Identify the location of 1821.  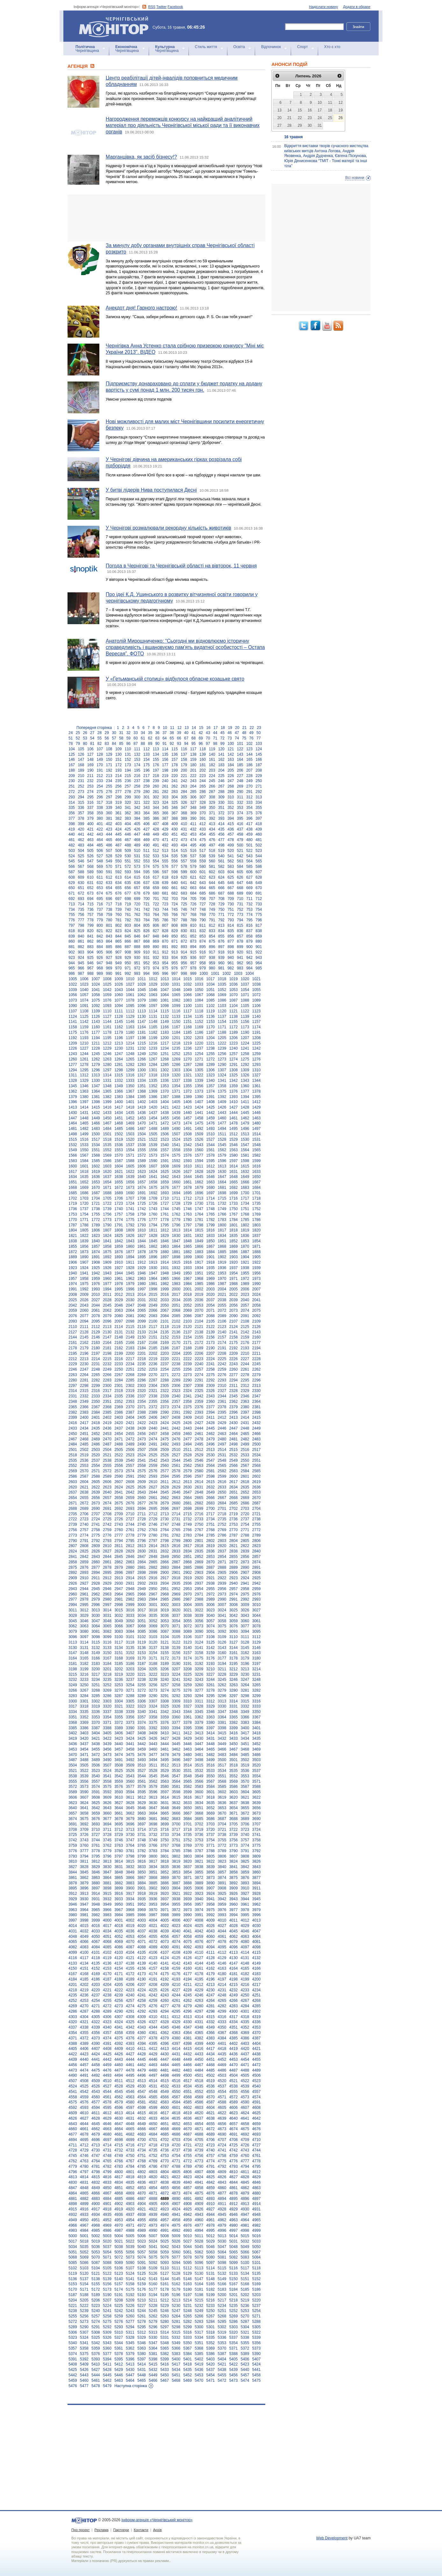
(72, 1235).